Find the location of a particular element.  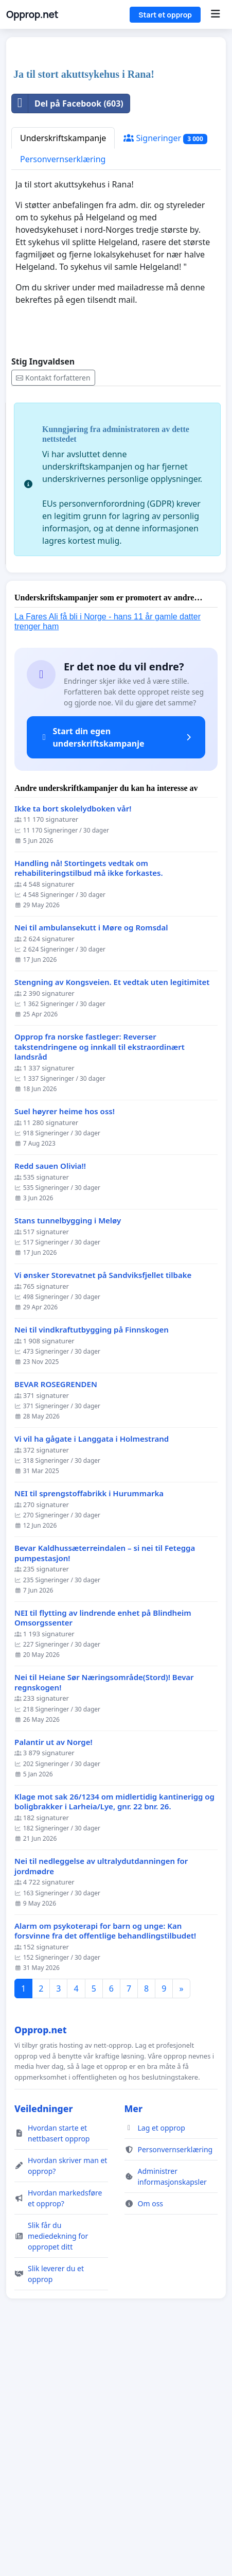

Handling nå! Stortingets vedtak om rehabiliteringstilbud må ikke forkastes. is located at coordinates (88, 1101).